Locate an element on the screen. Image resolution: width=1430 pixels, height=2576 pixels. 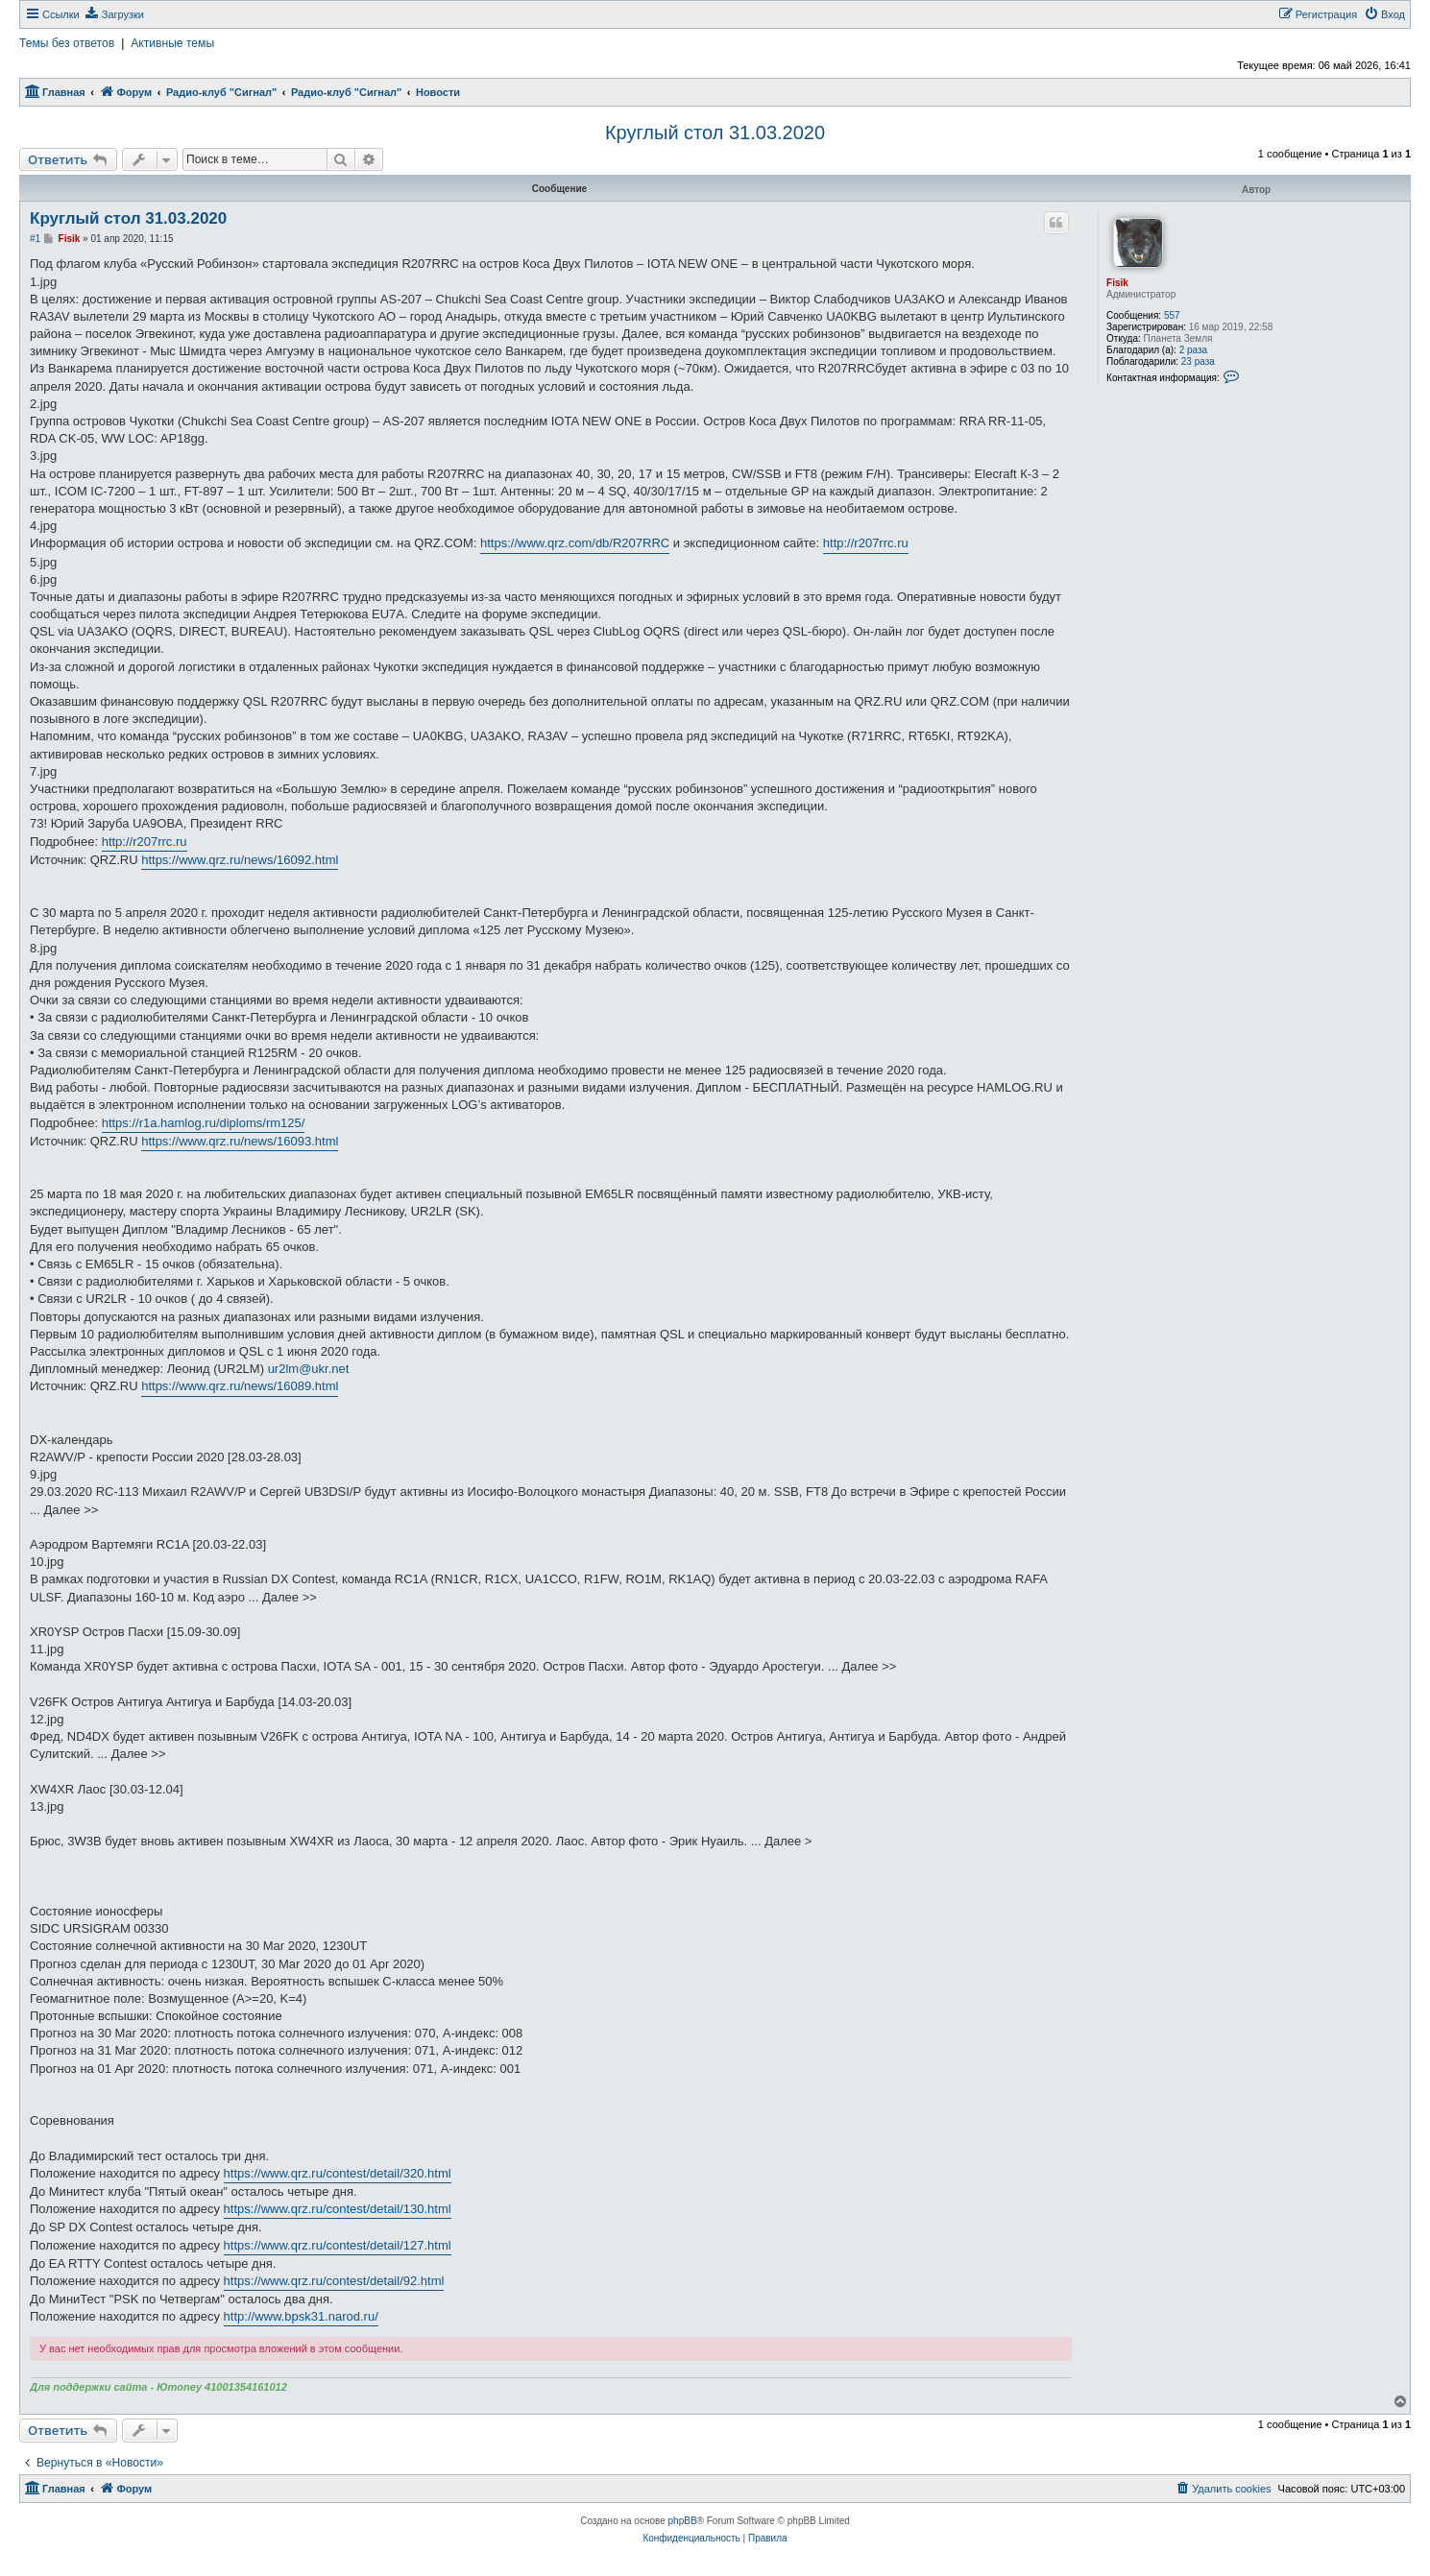
https://www.qrz.ru/contest/detail/127.html is located at coordinates (337, 2245).